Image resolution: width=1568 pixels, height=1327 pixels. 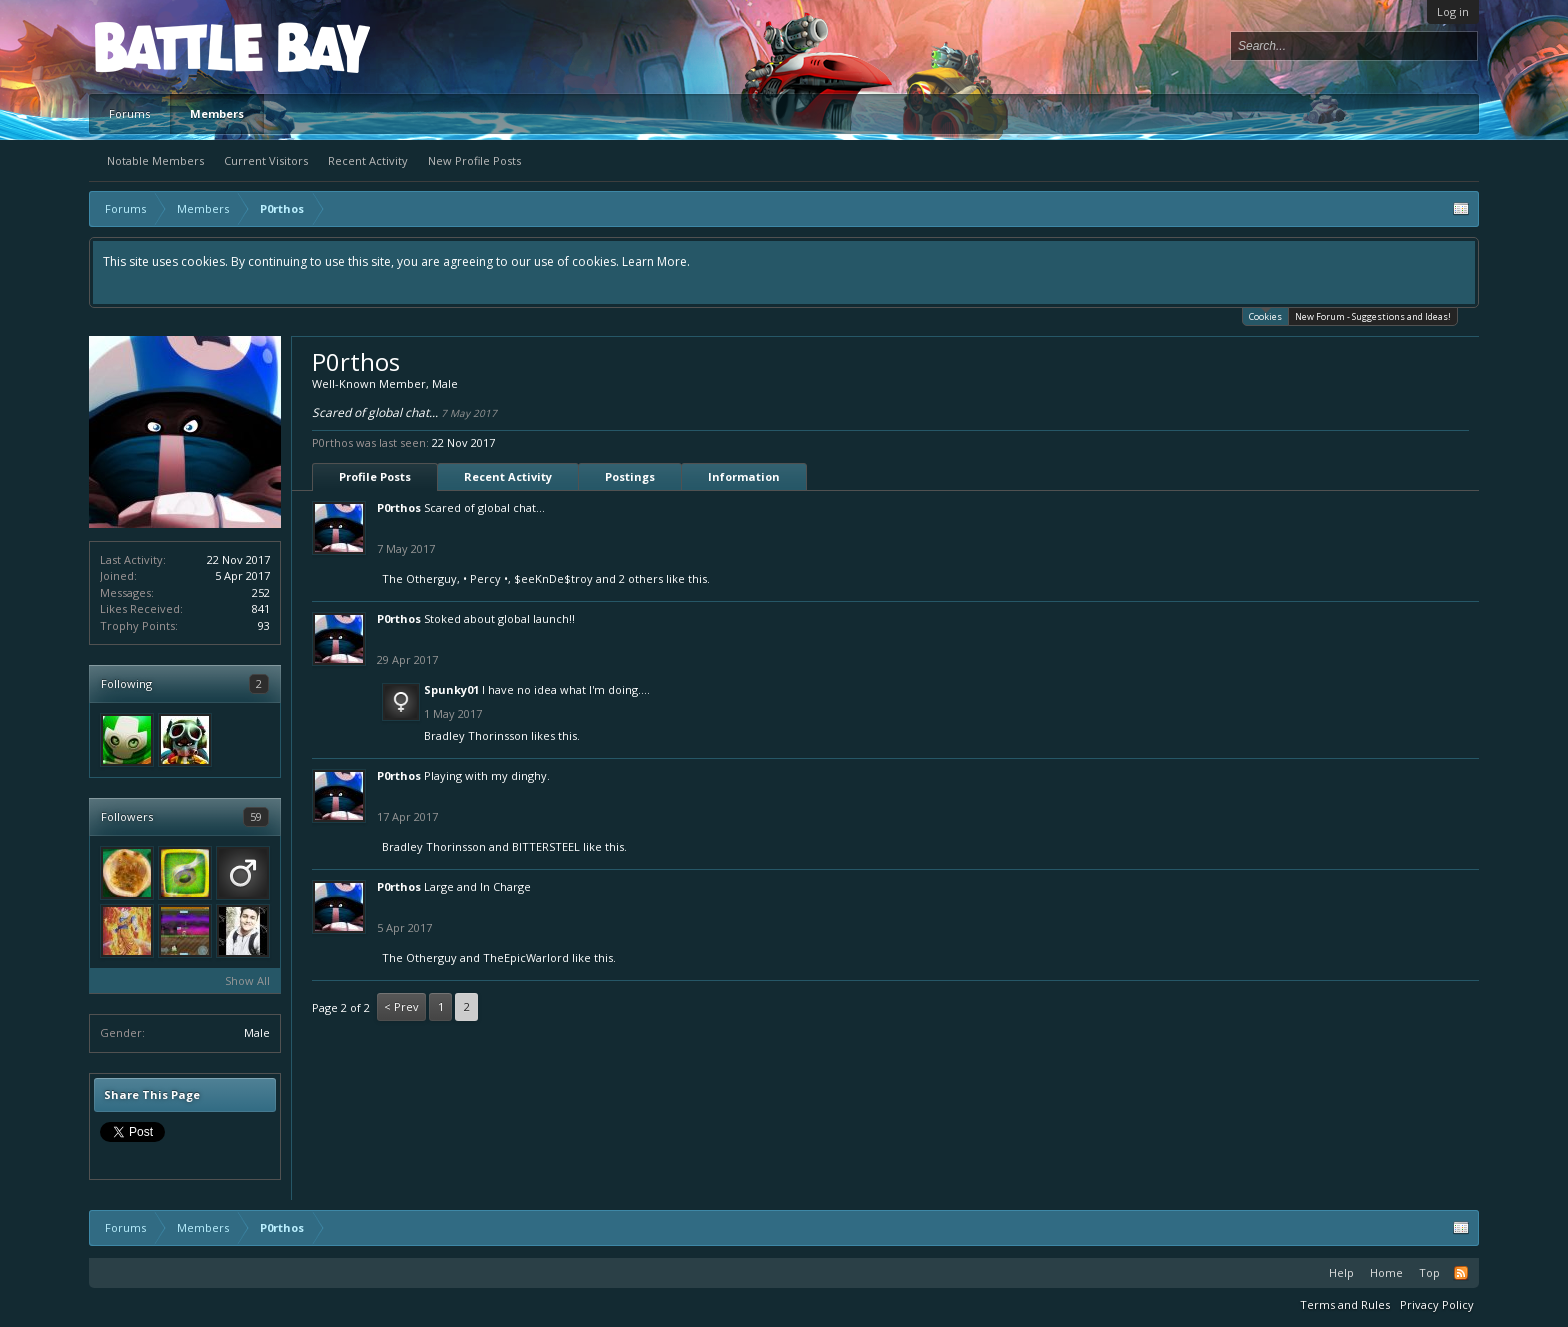 What do you see at coordinates (155, 160) in the screenshot?
I see `Notable Members` at bounding box center [155, 160].